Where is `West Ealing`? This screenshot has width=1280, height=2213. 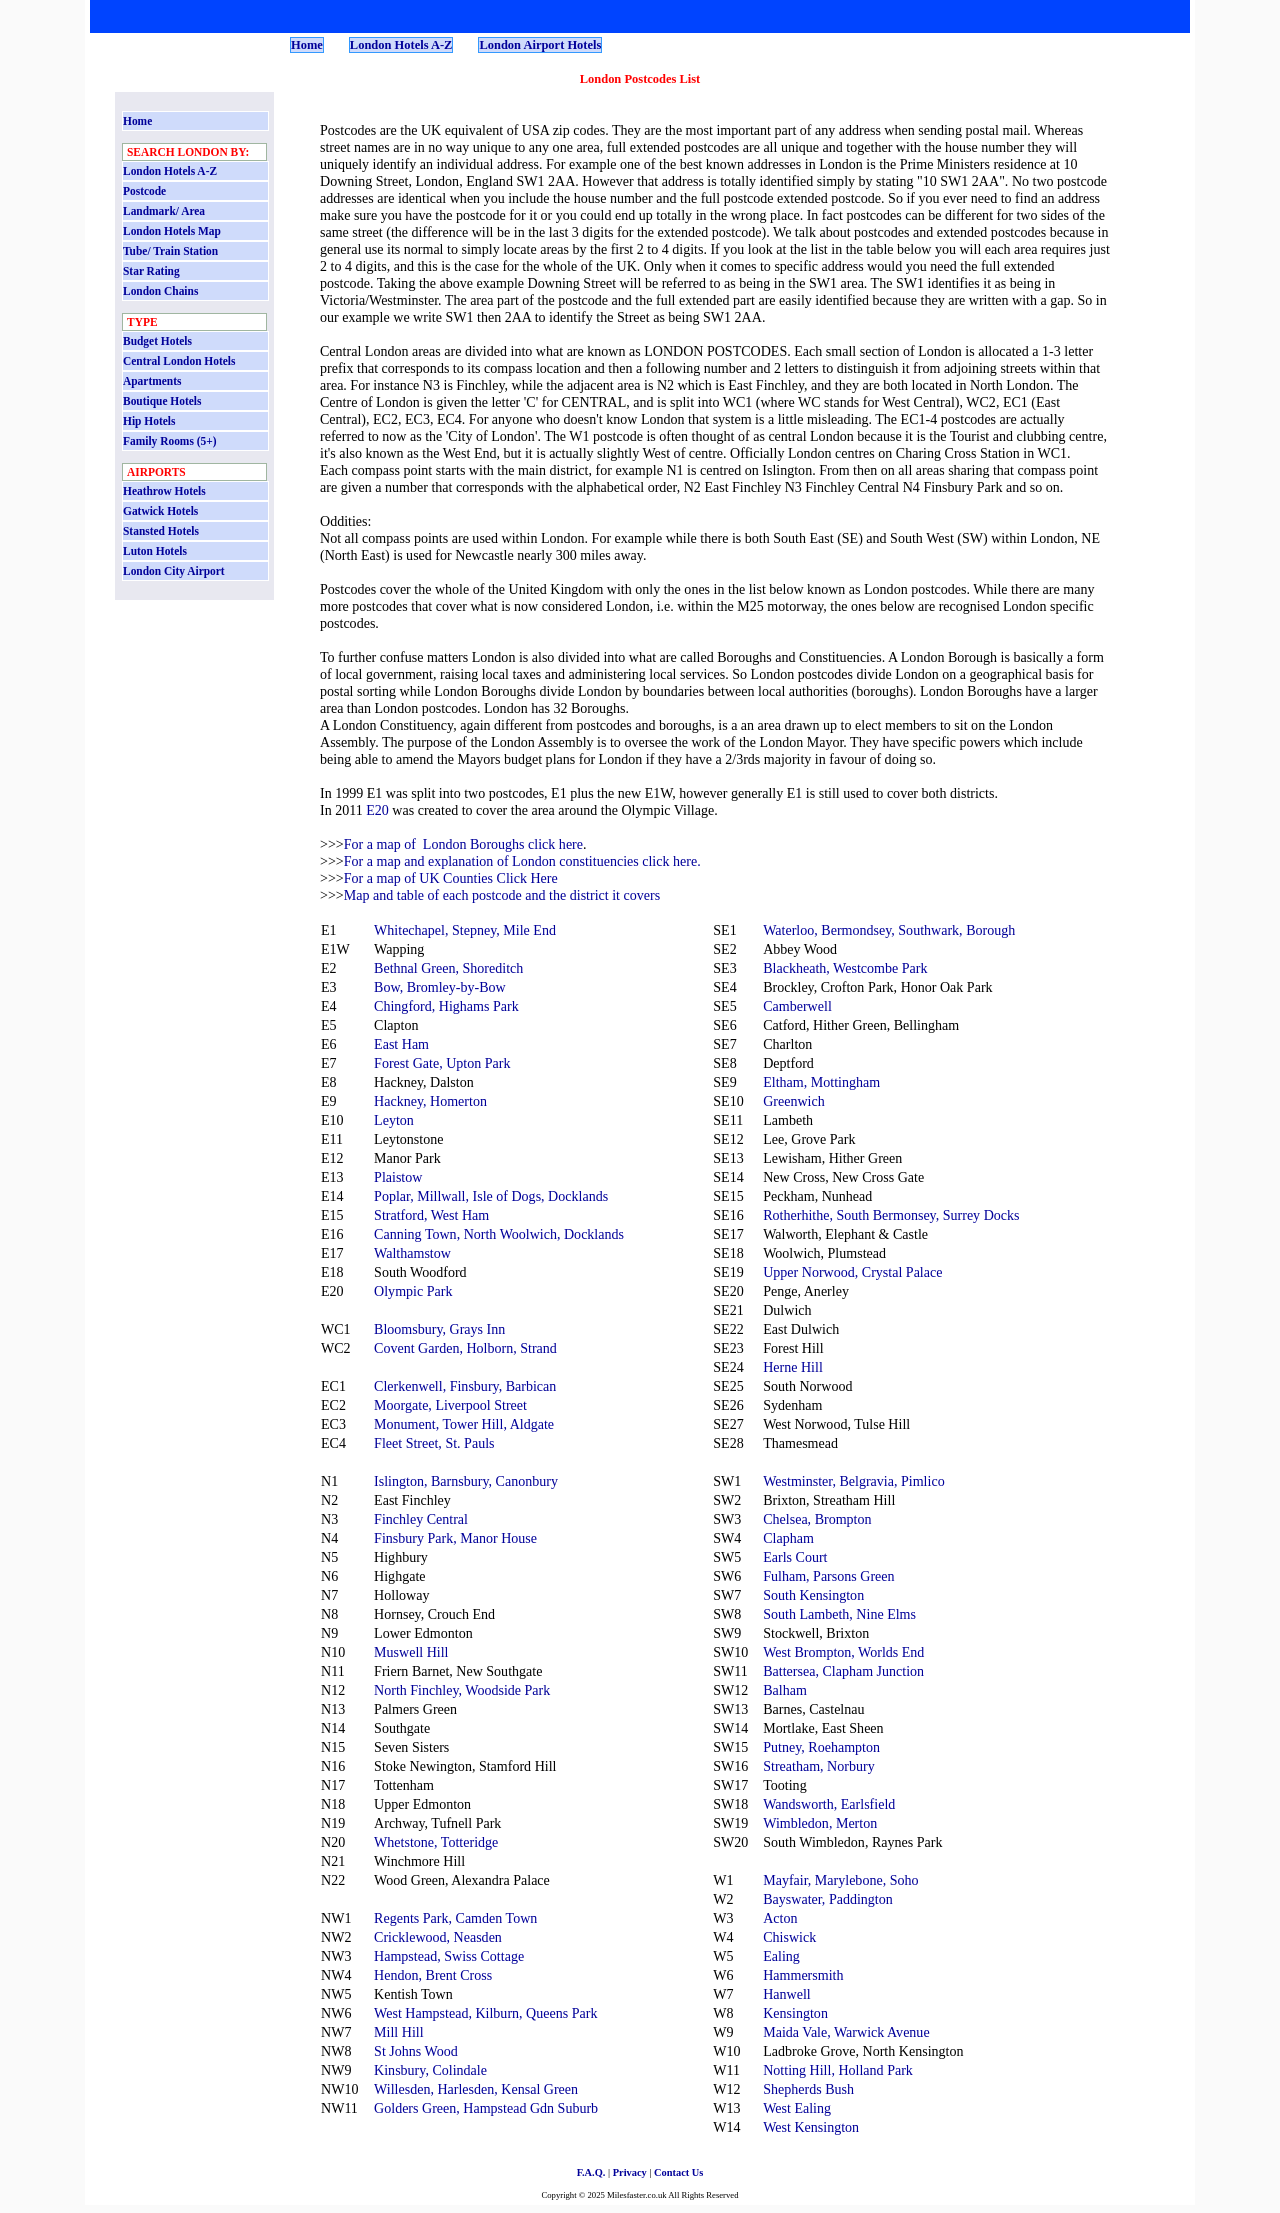
West Ealing is located at coordinates (797, 2108).